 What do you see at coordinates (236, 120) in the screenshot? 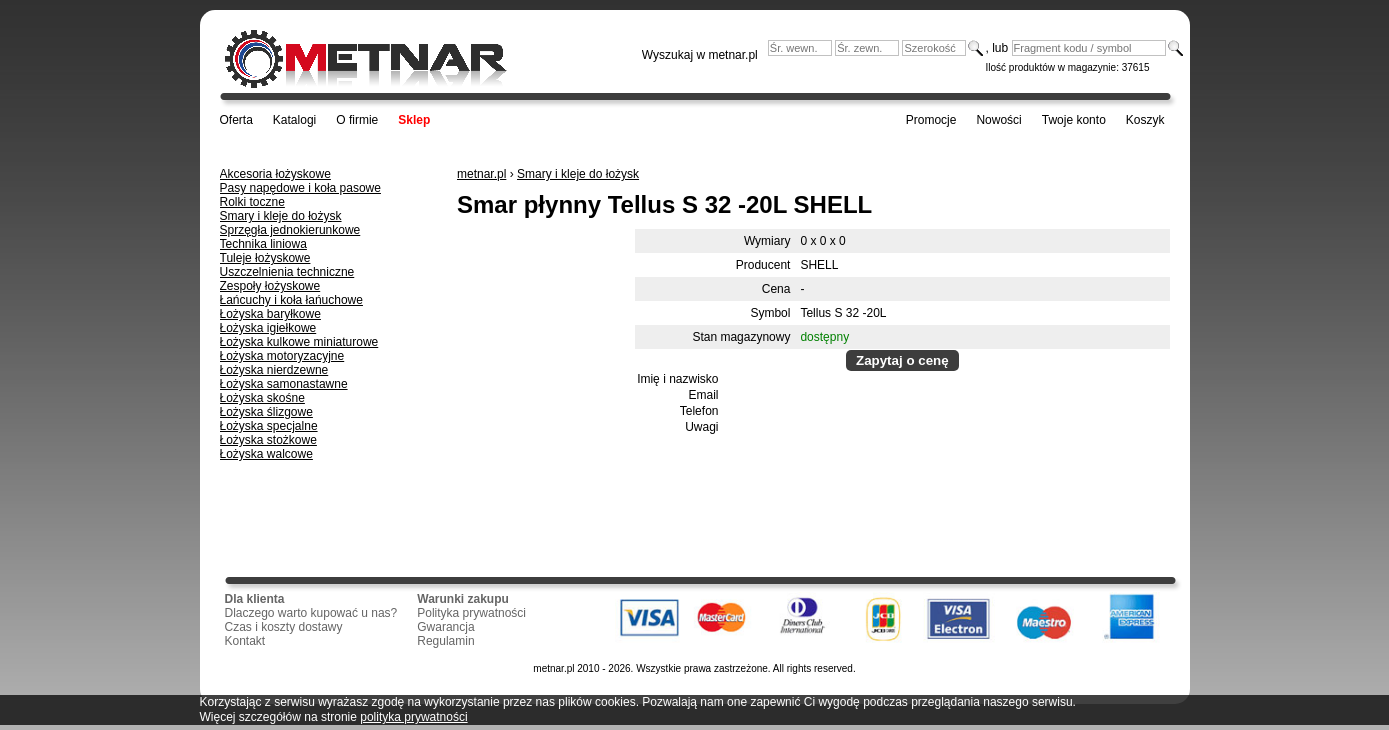
I see `Oferta` at bounding box center [236, 120].